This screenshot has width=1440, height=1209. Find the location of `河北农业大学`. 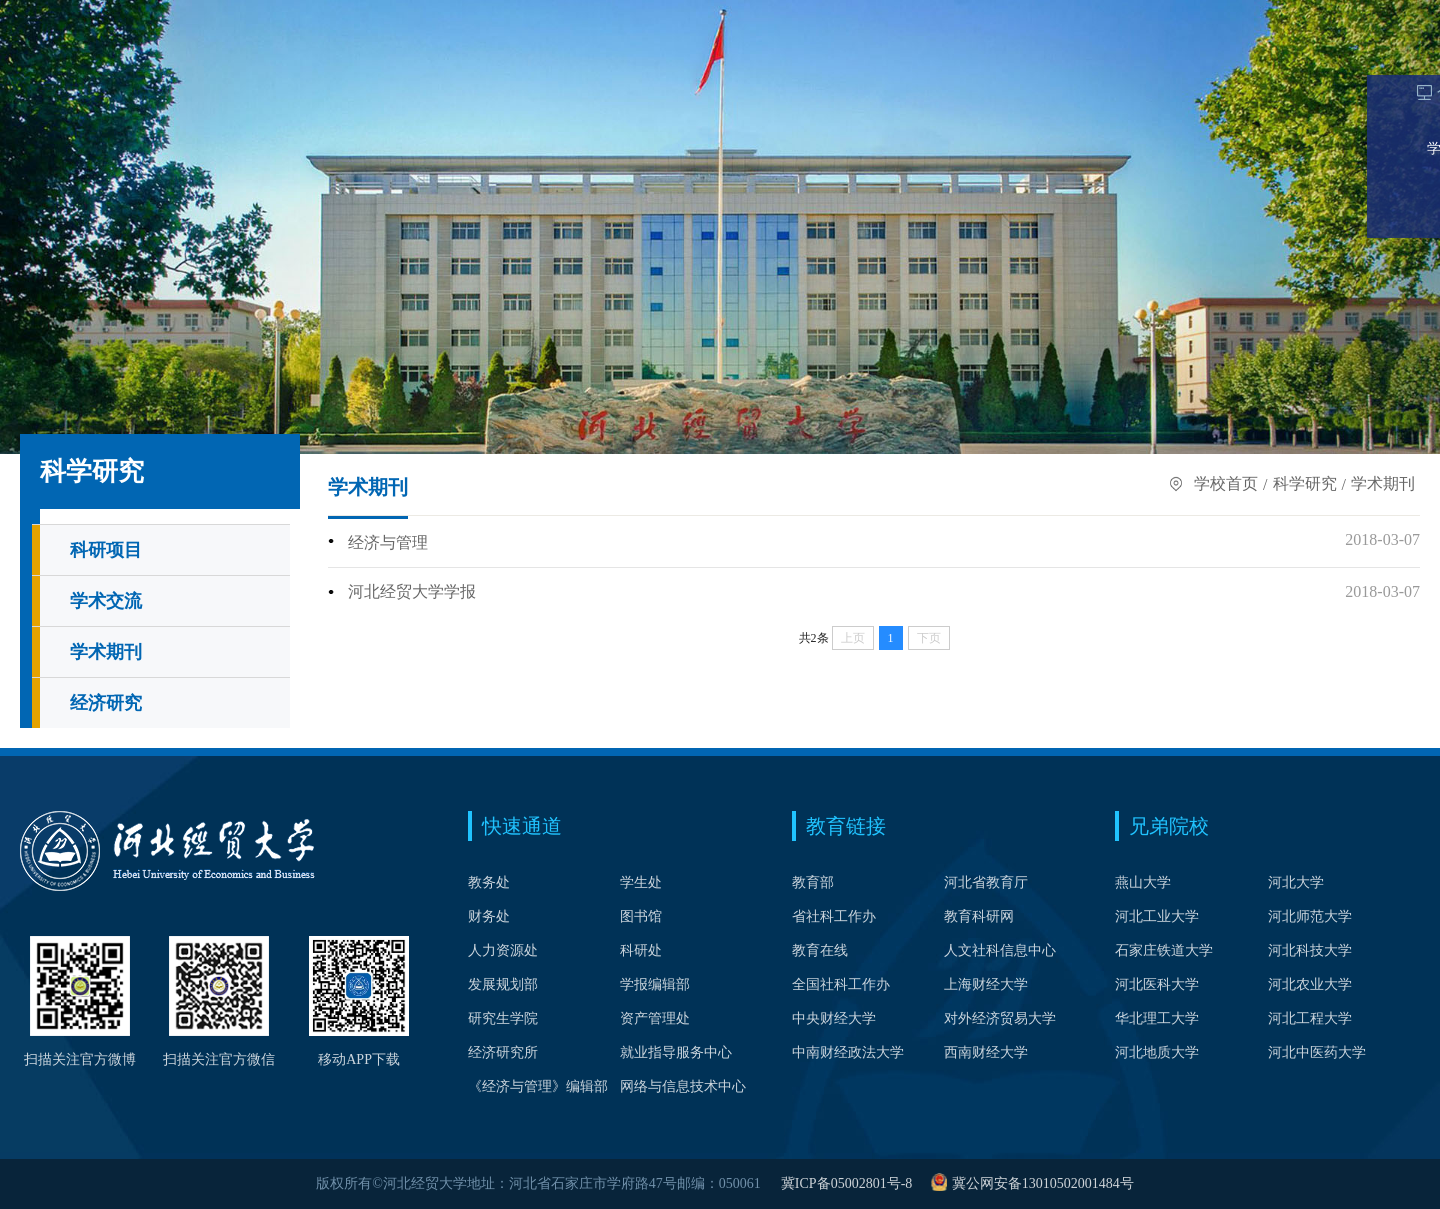

河北农业大学 is located at coordinates (1310, 984).